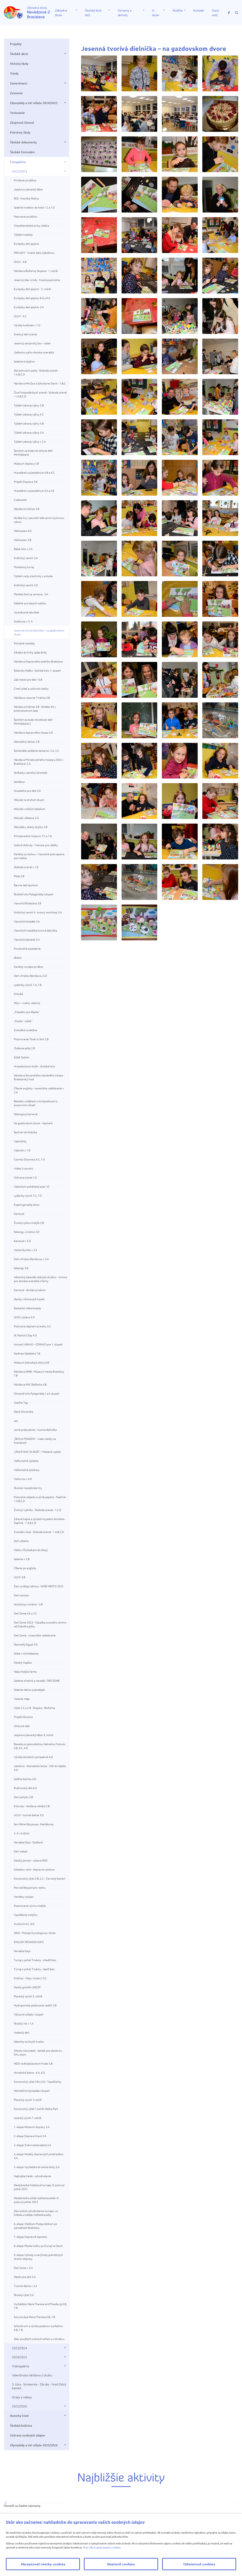 This screenshot has width=242, height=2576. What do you see at coordinates (33, 1735) in the screenshot?
I see `Jazykovo-plavecký tábor 6. ročník` at bounding box center [33, 1735].